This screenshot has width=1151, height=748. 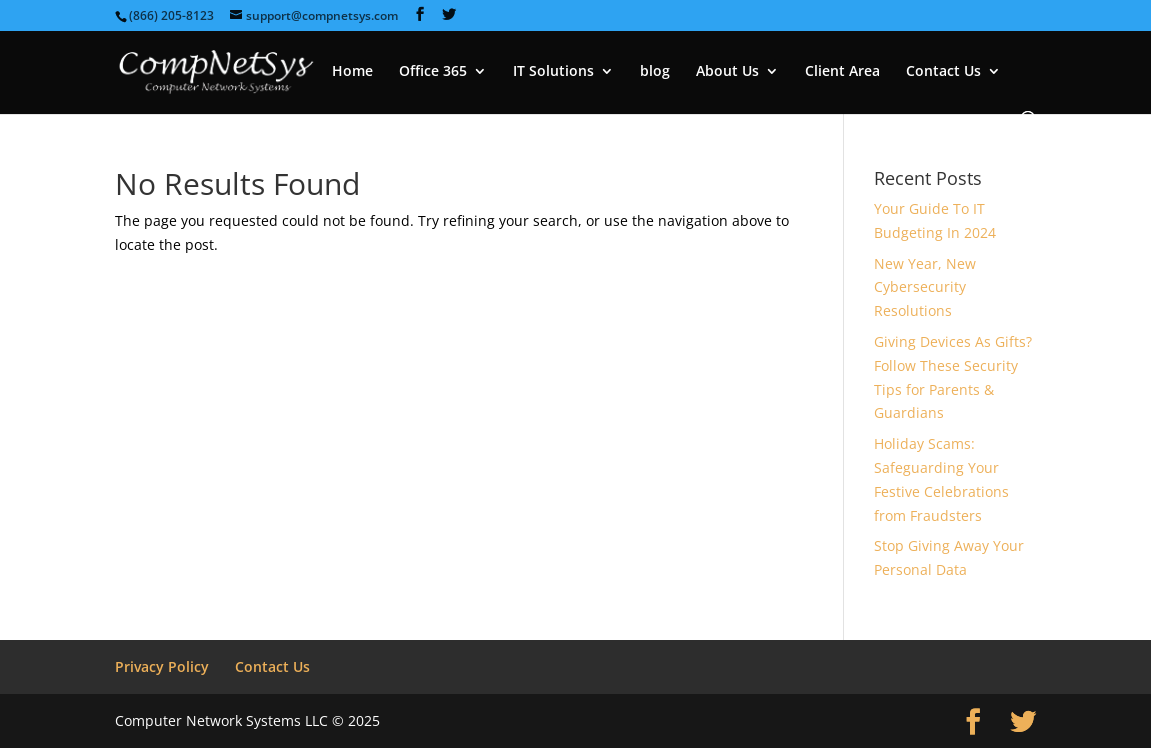 What do you see at coordinates (433, 72) in the screenshot?
I see `Office 365` at bounding box center [433, 72].